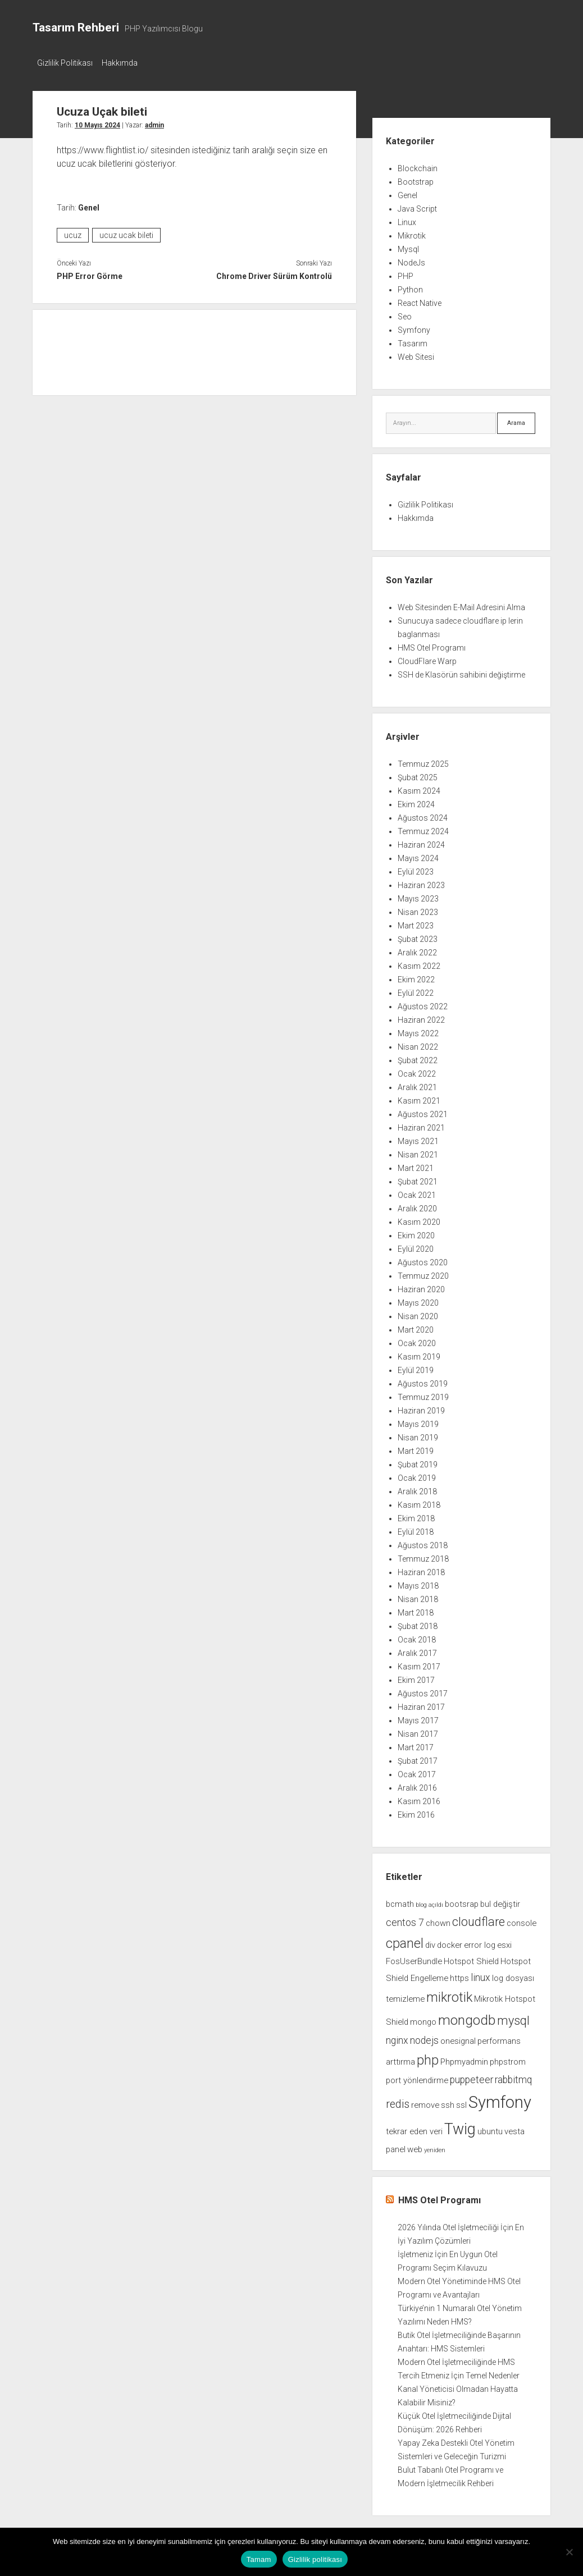 The image size is (583, 2576). I want to click on chown [chown (2 öge)], so click(438, 1920).